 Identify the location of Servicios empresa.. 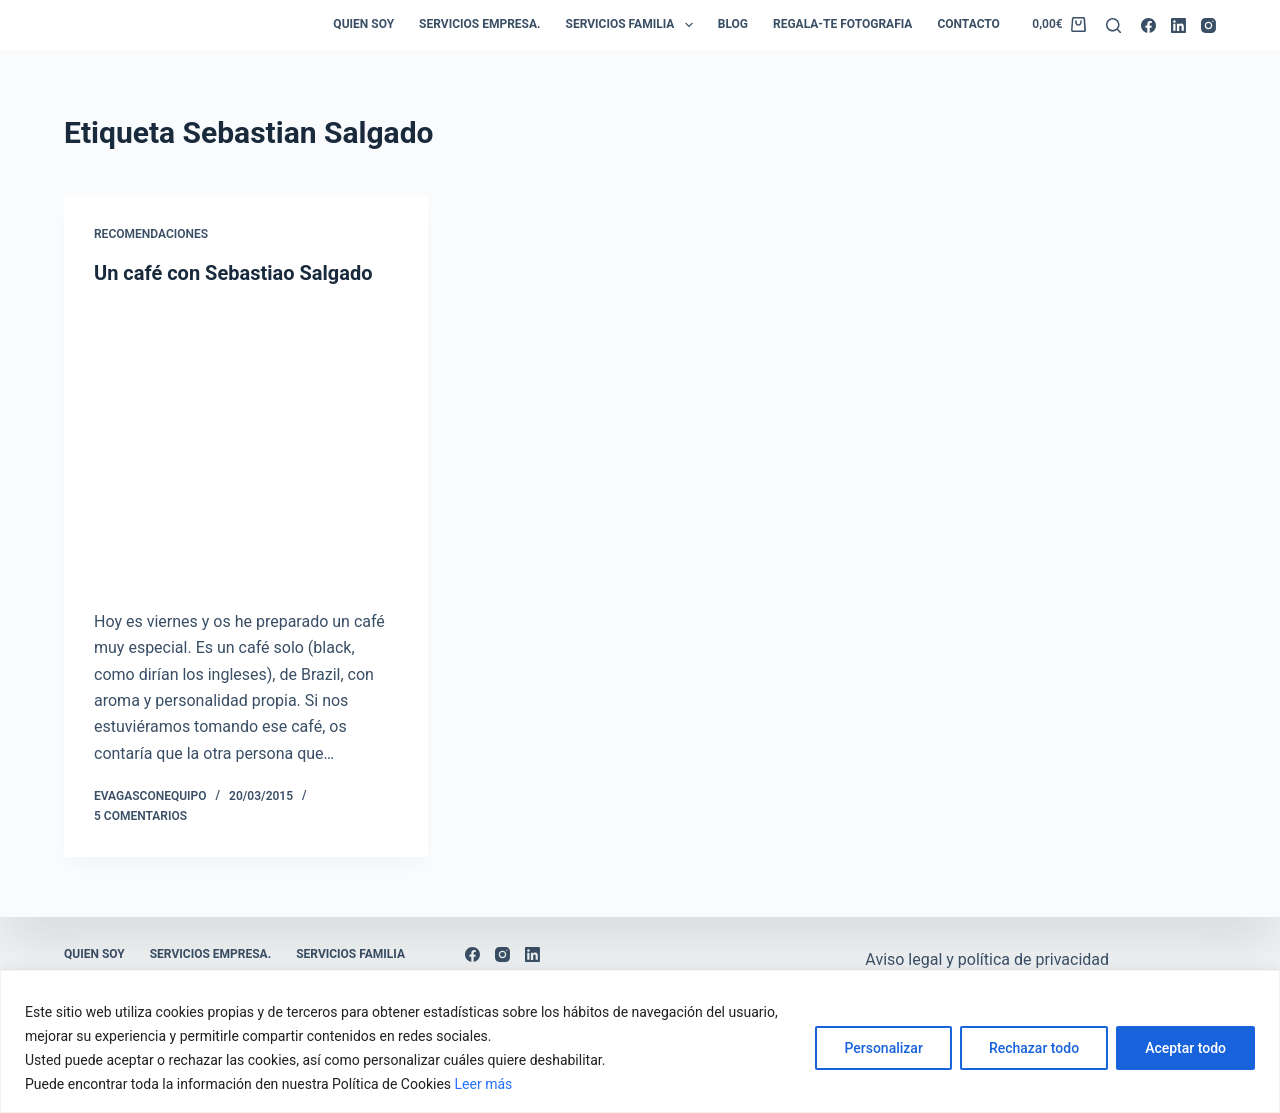
(479, 24).